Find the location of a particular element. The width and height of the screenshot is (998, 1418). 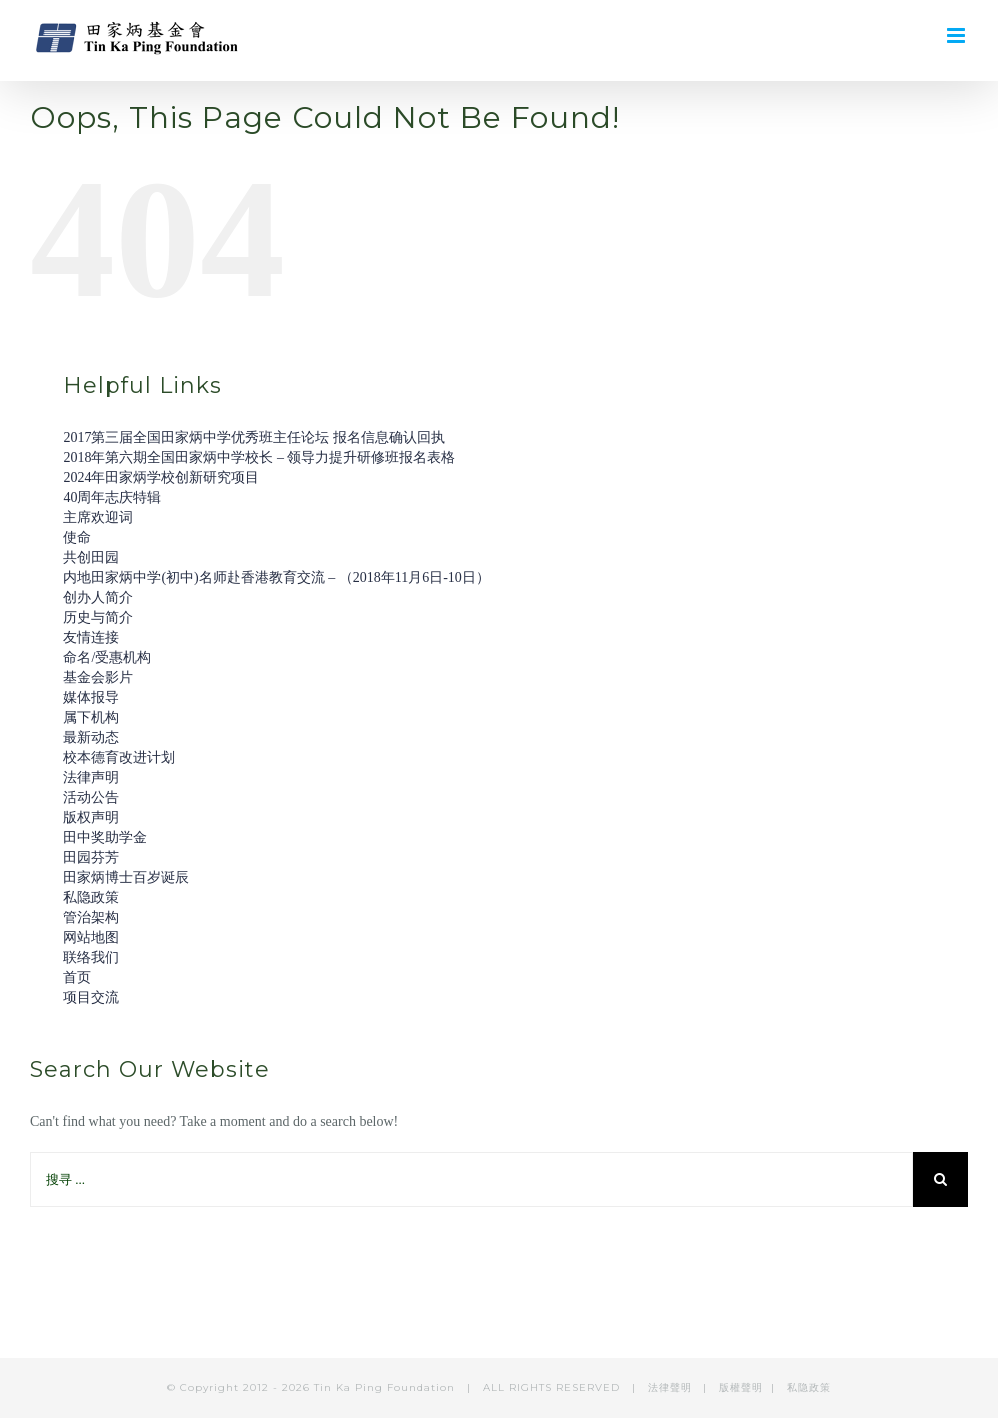

内地田家炳中学(初中)名师赴香港教育交流 – （2018年11月6日-10日） is located at coordinates (276, 577).